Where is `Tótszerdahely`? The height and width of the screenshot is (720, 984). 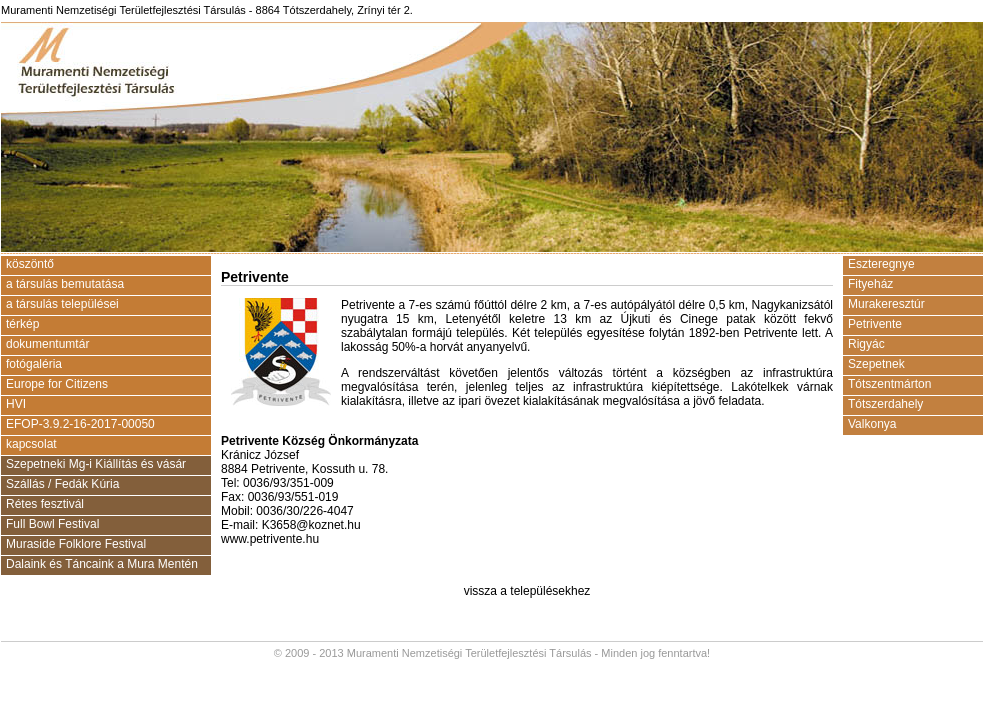
Tótszerdahely is located at coordinates (885, 404).